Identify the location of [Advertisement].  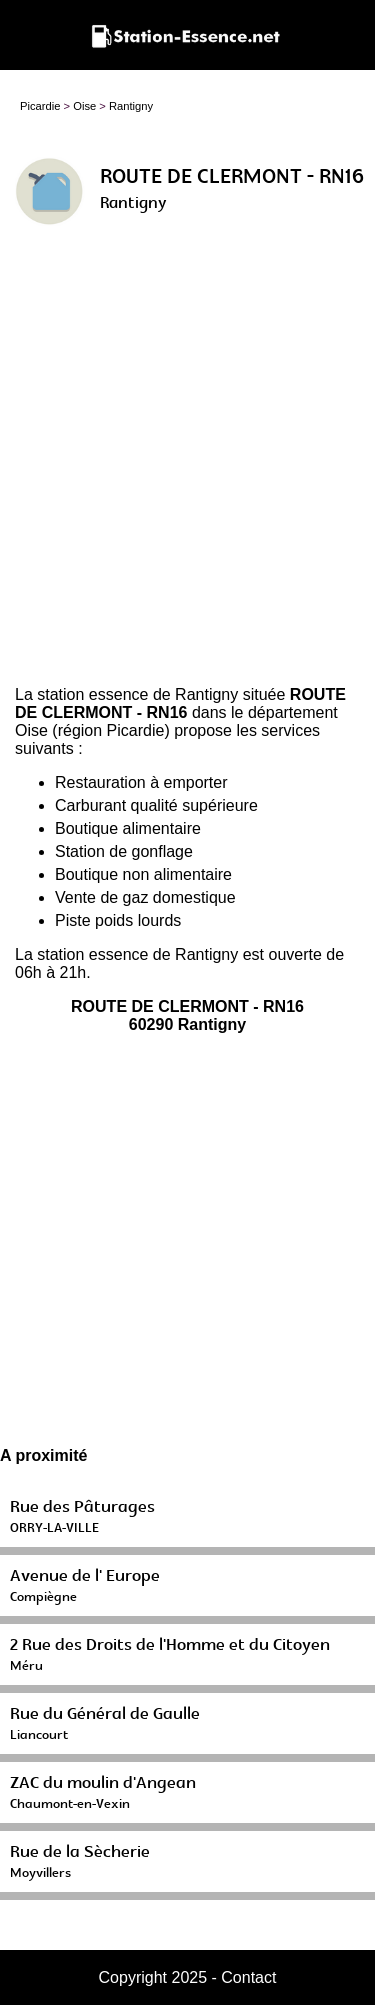
(187, 463).